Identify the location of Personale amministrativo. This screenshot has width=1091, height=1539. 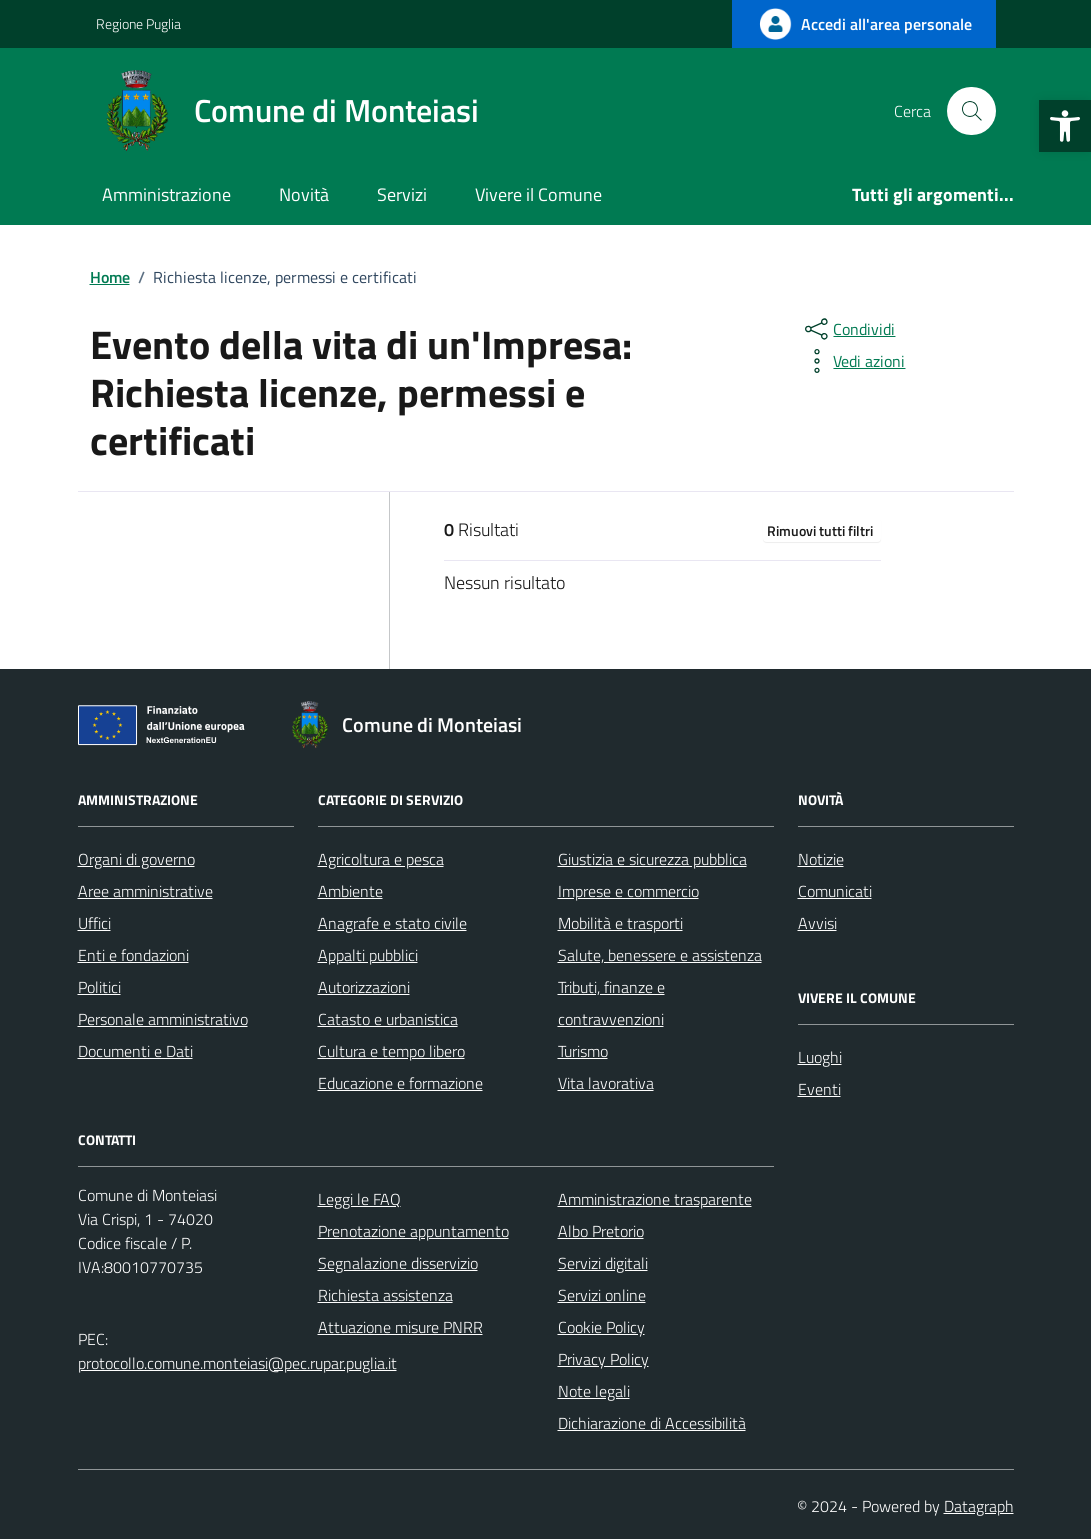
(163, 1019).